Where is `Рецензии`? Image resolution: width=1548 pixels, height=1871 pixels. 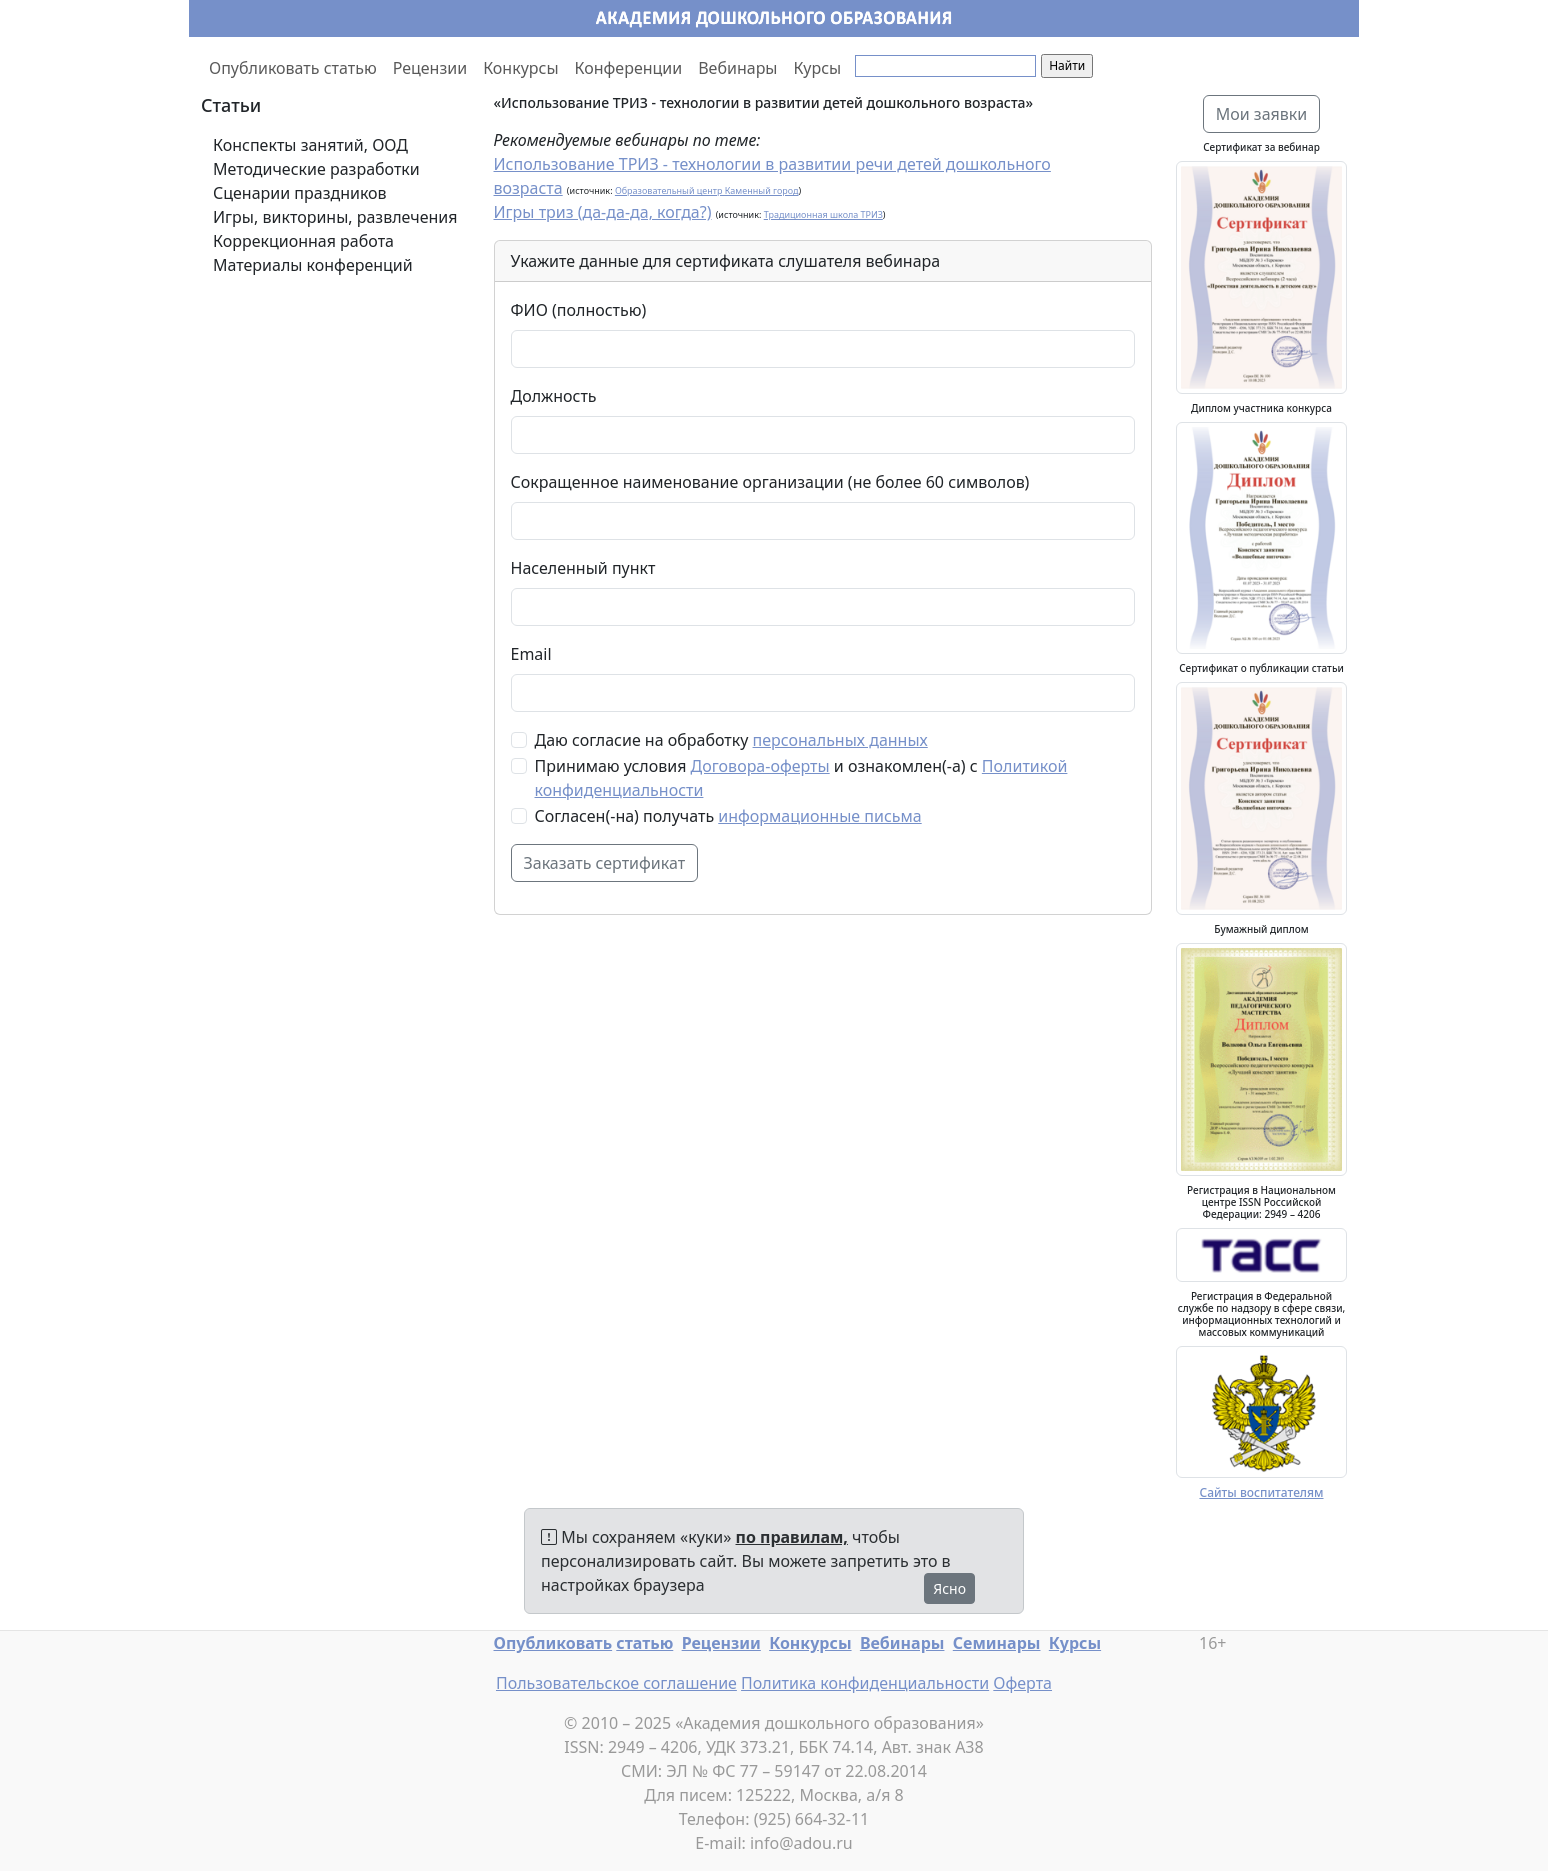
Рецензии is located at coordinates (430, 68).